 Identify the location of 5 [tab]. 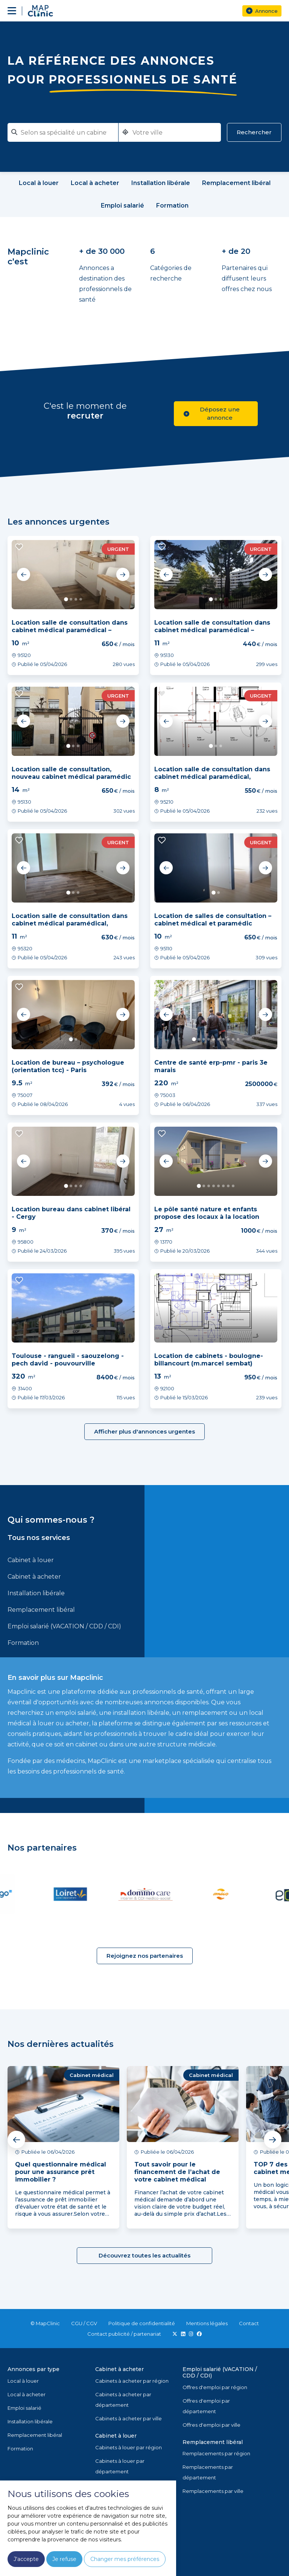
(213, 1039).